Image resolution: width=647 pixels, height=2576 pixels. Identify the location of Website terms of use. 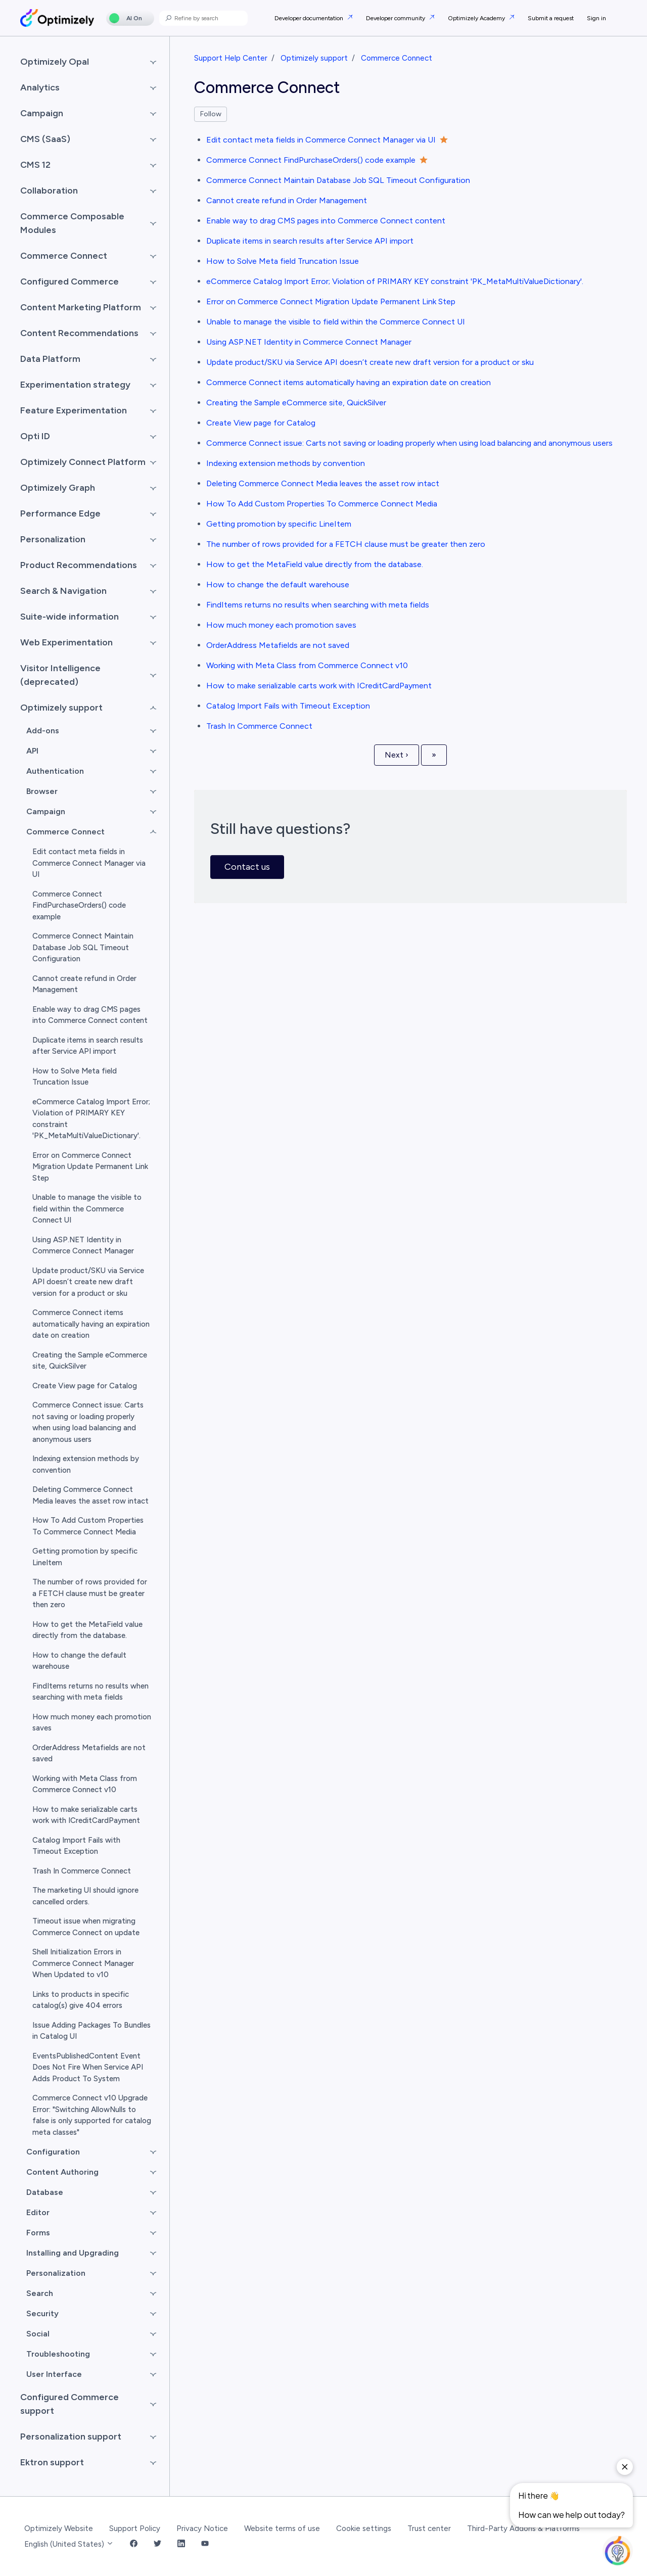
(282, 2528).